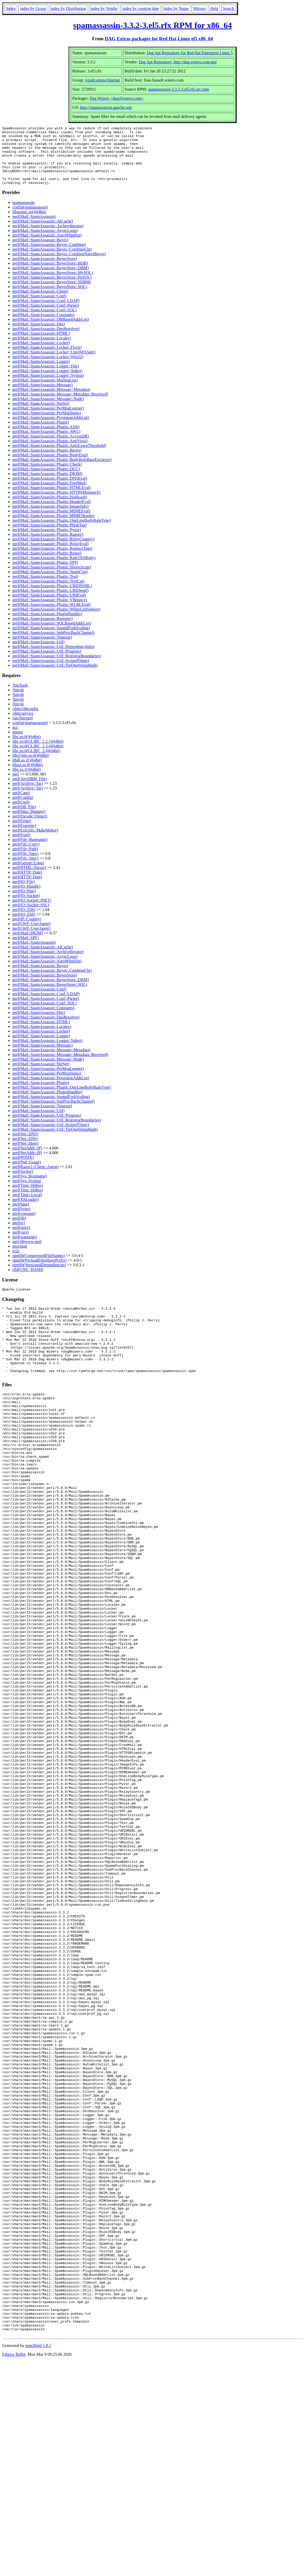 This screenshot has width=305, height=2576. What do you see at coordinates (41, 415) in the screenshot?
I see `perl(Mail::SpamAssassin::NetSet)` at bounding box center [41, 415].